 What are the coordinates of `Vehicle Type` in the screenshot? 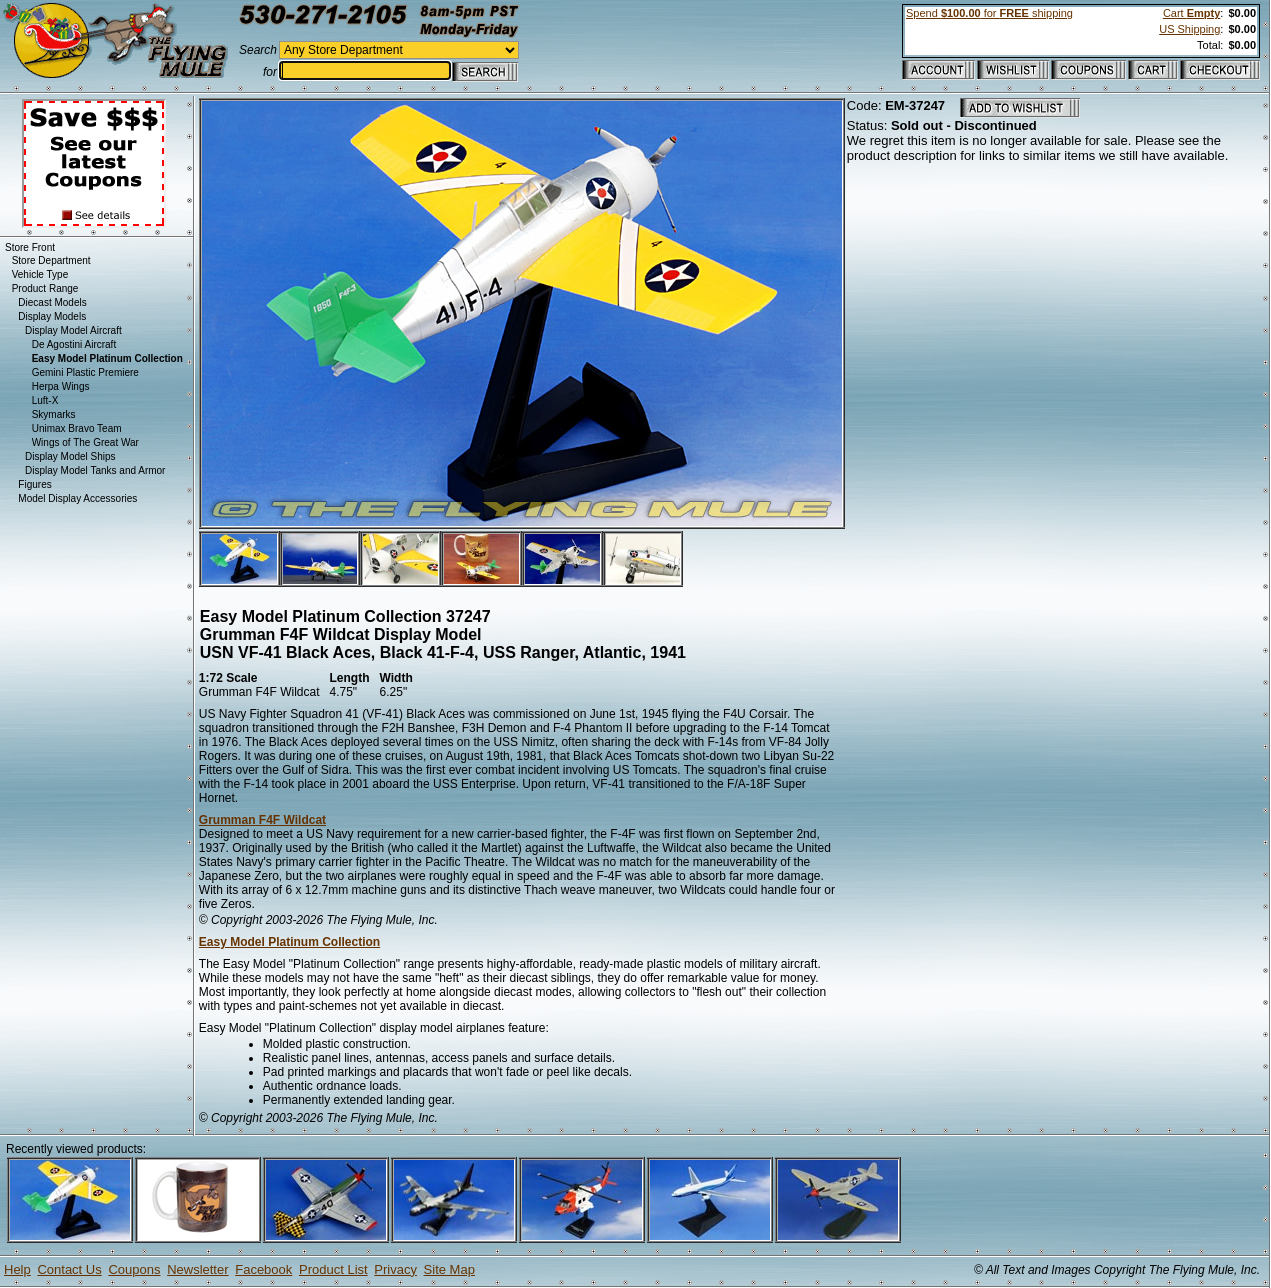 It's located at (40, 274).